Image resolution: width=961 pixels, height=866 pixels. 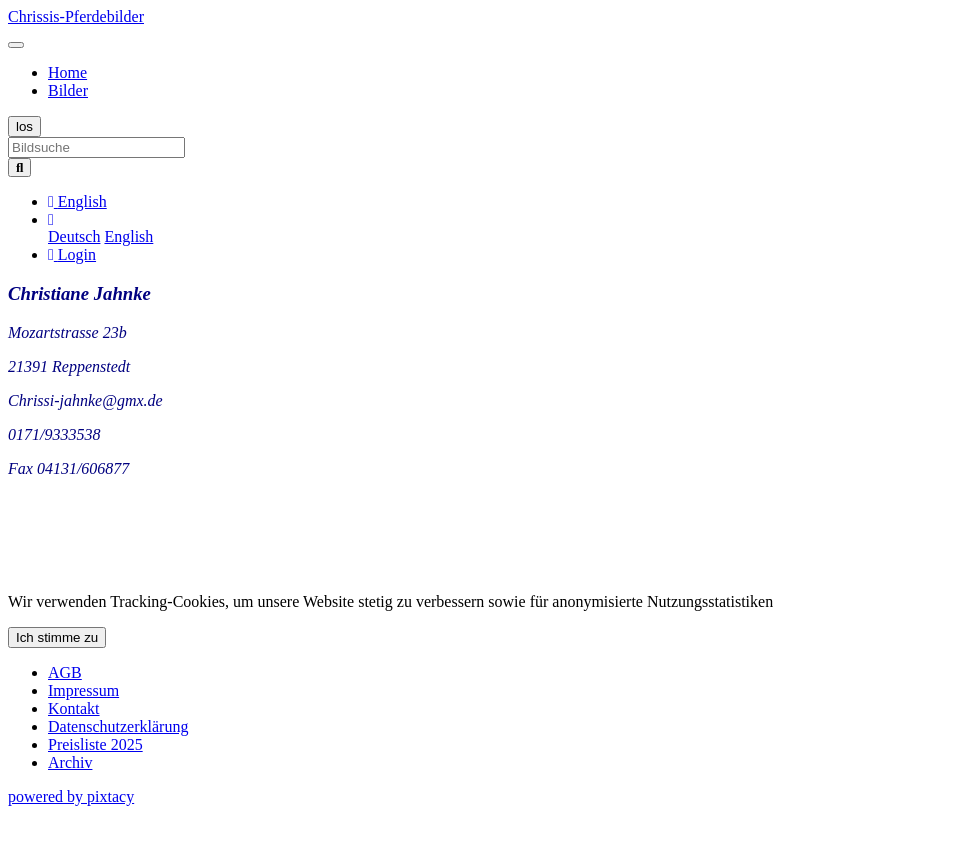 What do you see at coordinates (83, 690) in the screenshot?
I see `Impressum` at bounding box center [83, 690].